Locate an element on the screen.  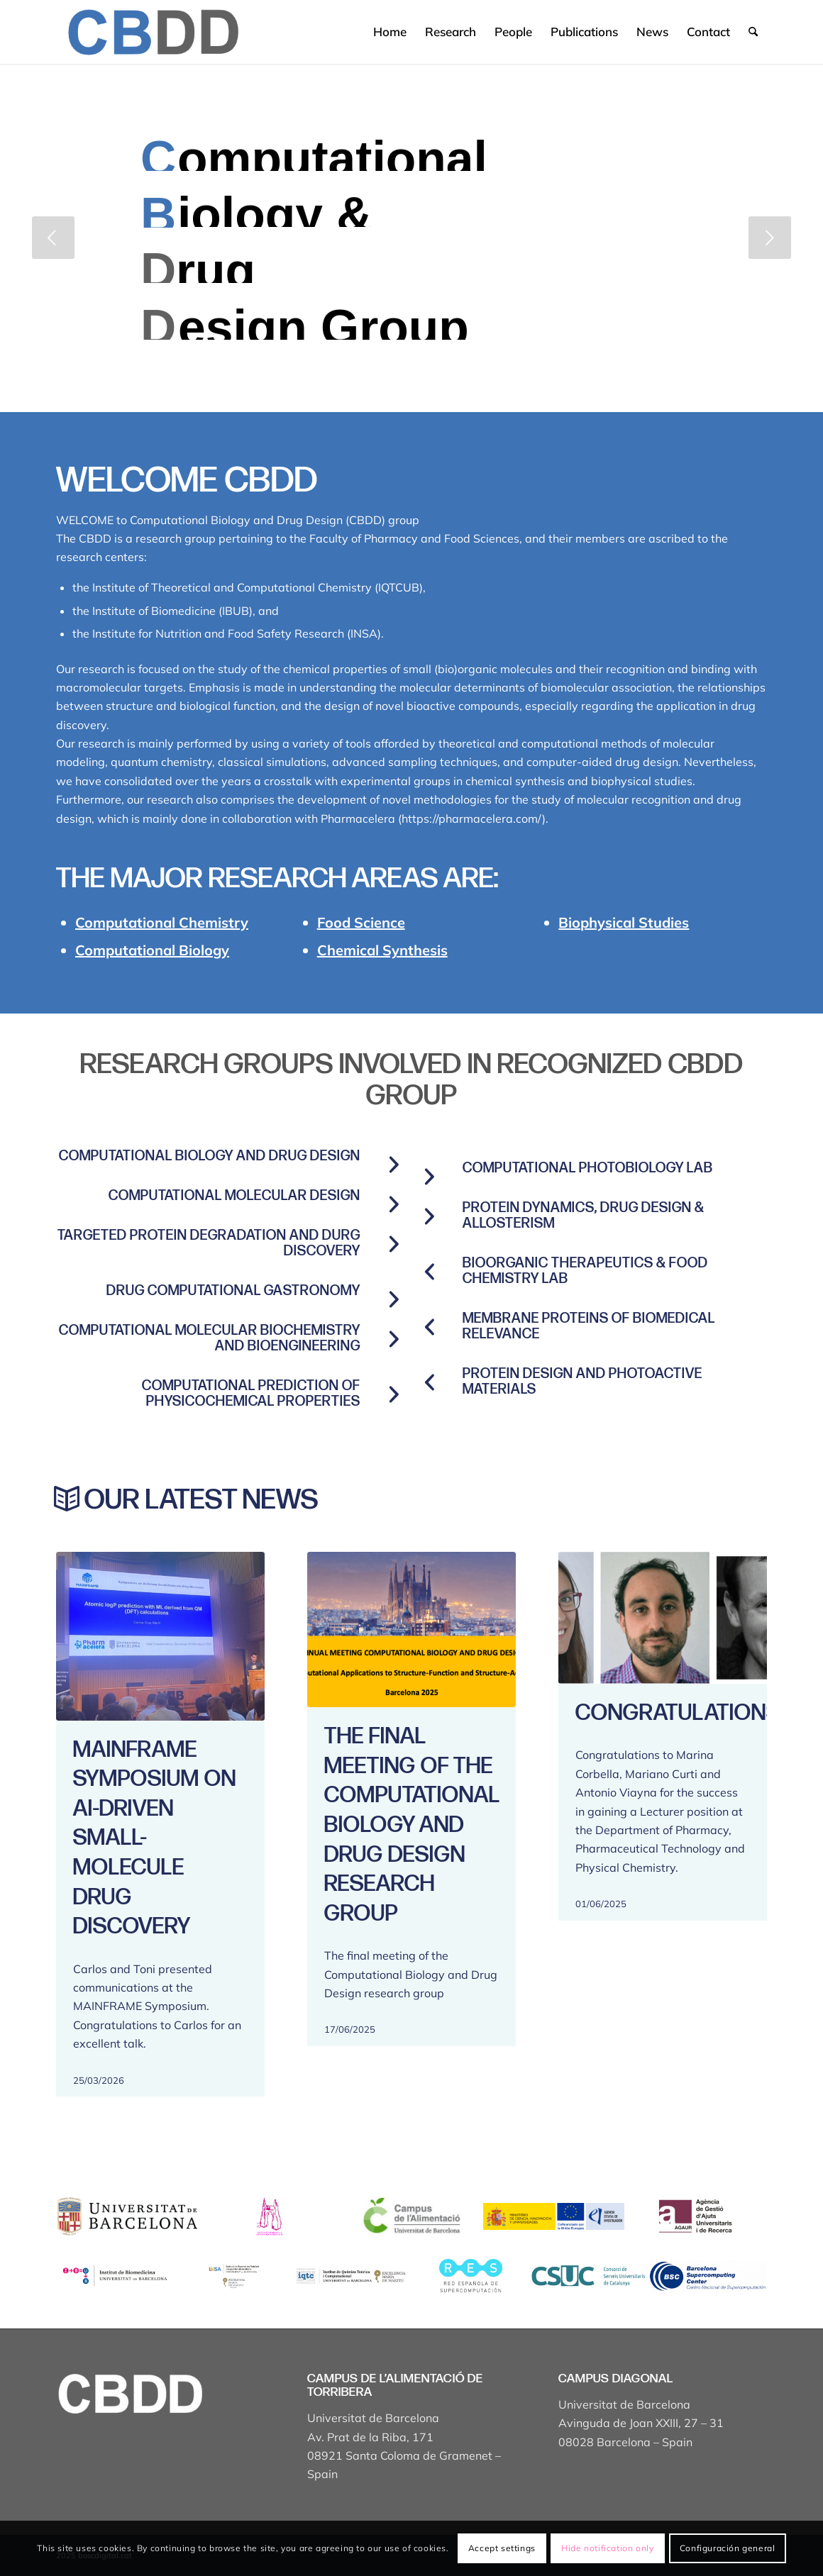
[jump to the previous slide] is located at coordinates (53, 237).